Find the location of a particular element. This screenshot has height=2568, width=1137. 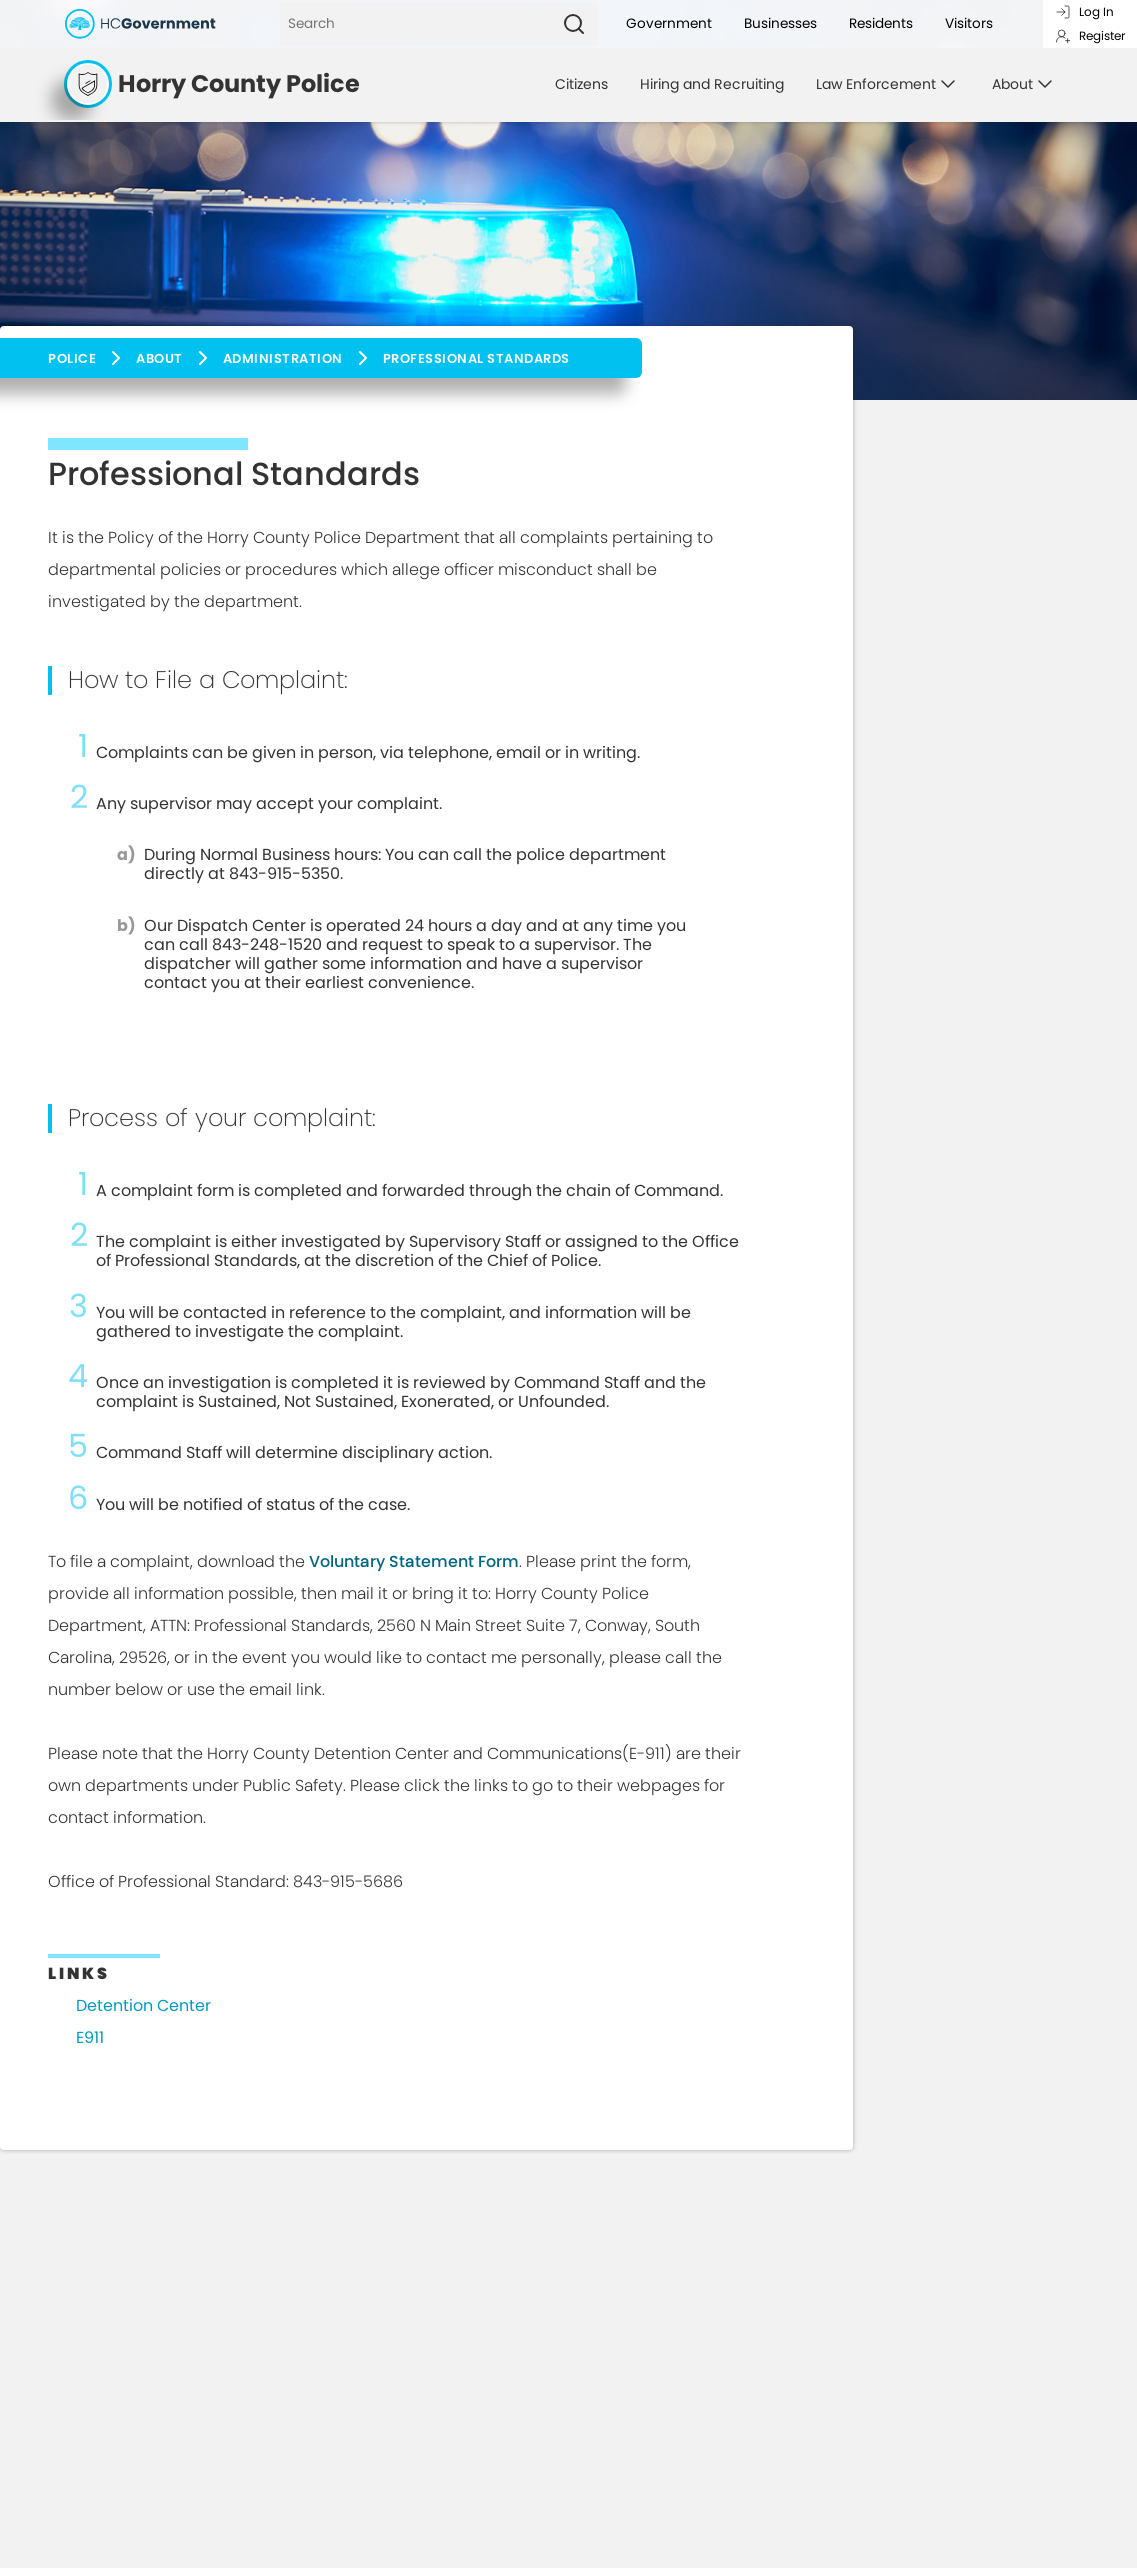

Register is located at coordinates (1090, 35).